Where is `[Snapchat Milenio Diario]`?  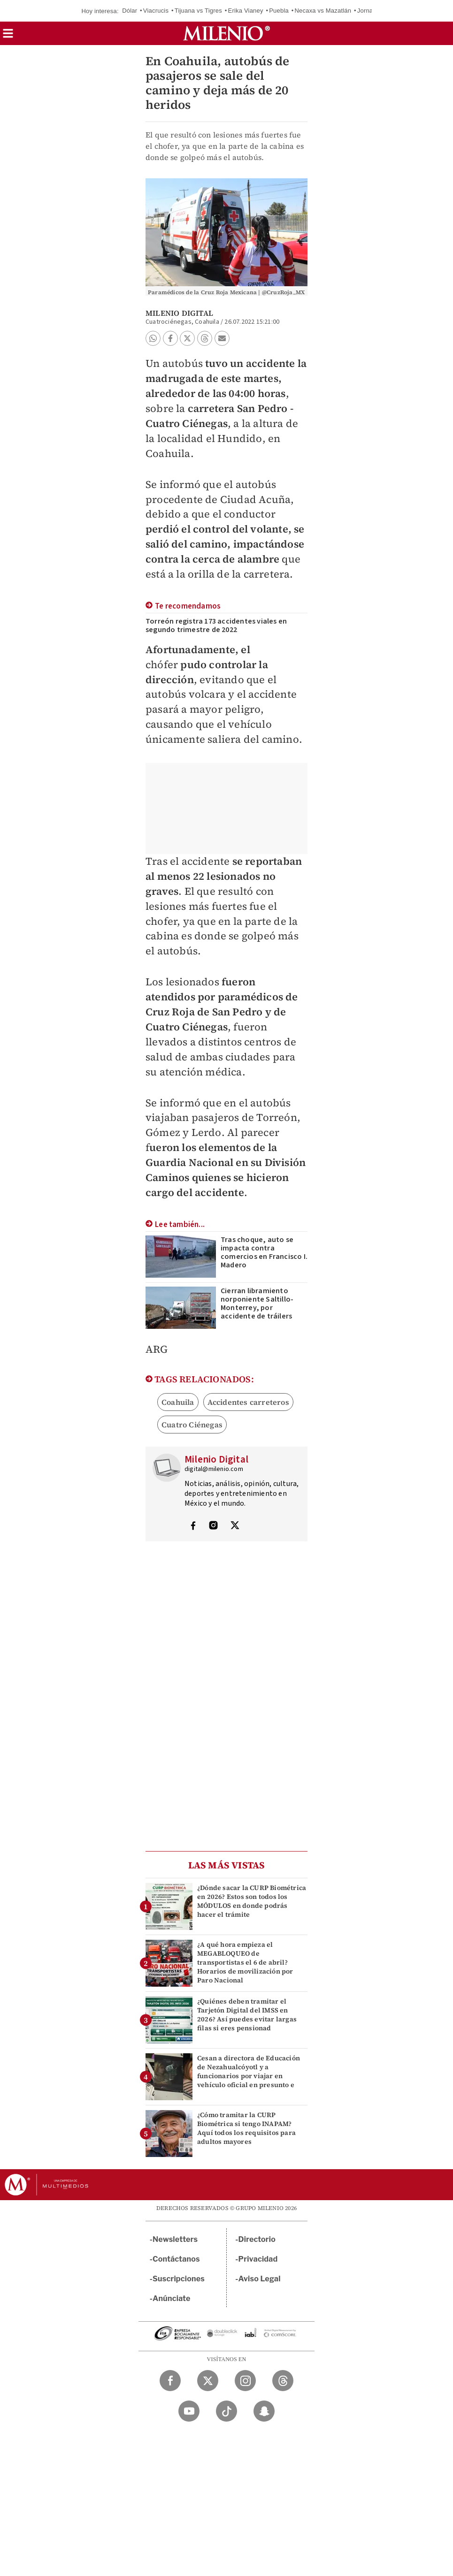 [Snapchat Milenio Diario] is located at coordinates (264, 2411).